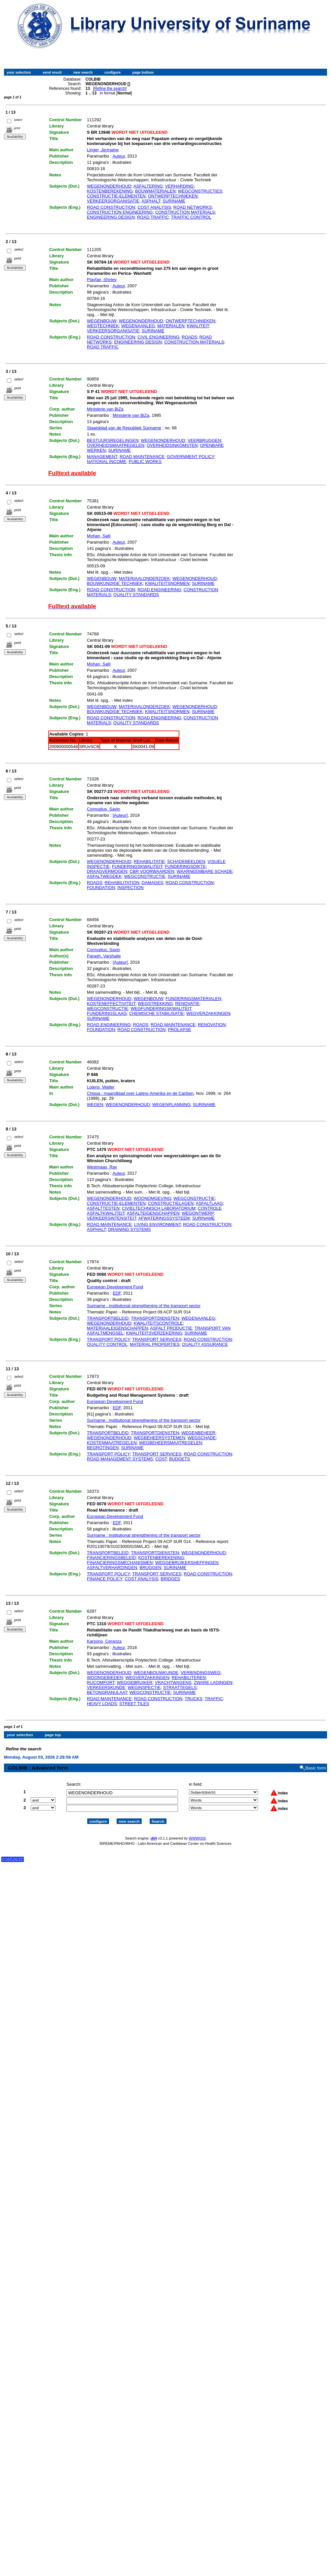  Describe the element at coordinates (103, 1208) in the screenshot. I see `ASFALTTESTEN` at that location.